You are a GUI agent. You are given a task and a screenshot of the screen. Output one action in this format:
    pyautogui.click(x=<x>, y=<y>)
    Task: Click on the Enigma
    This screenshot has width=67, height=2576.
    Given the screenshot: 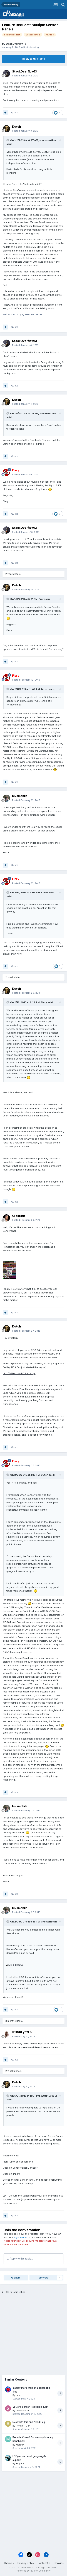 What is the action you would take?
    pyautogui.click(x=20, y=2463)
    